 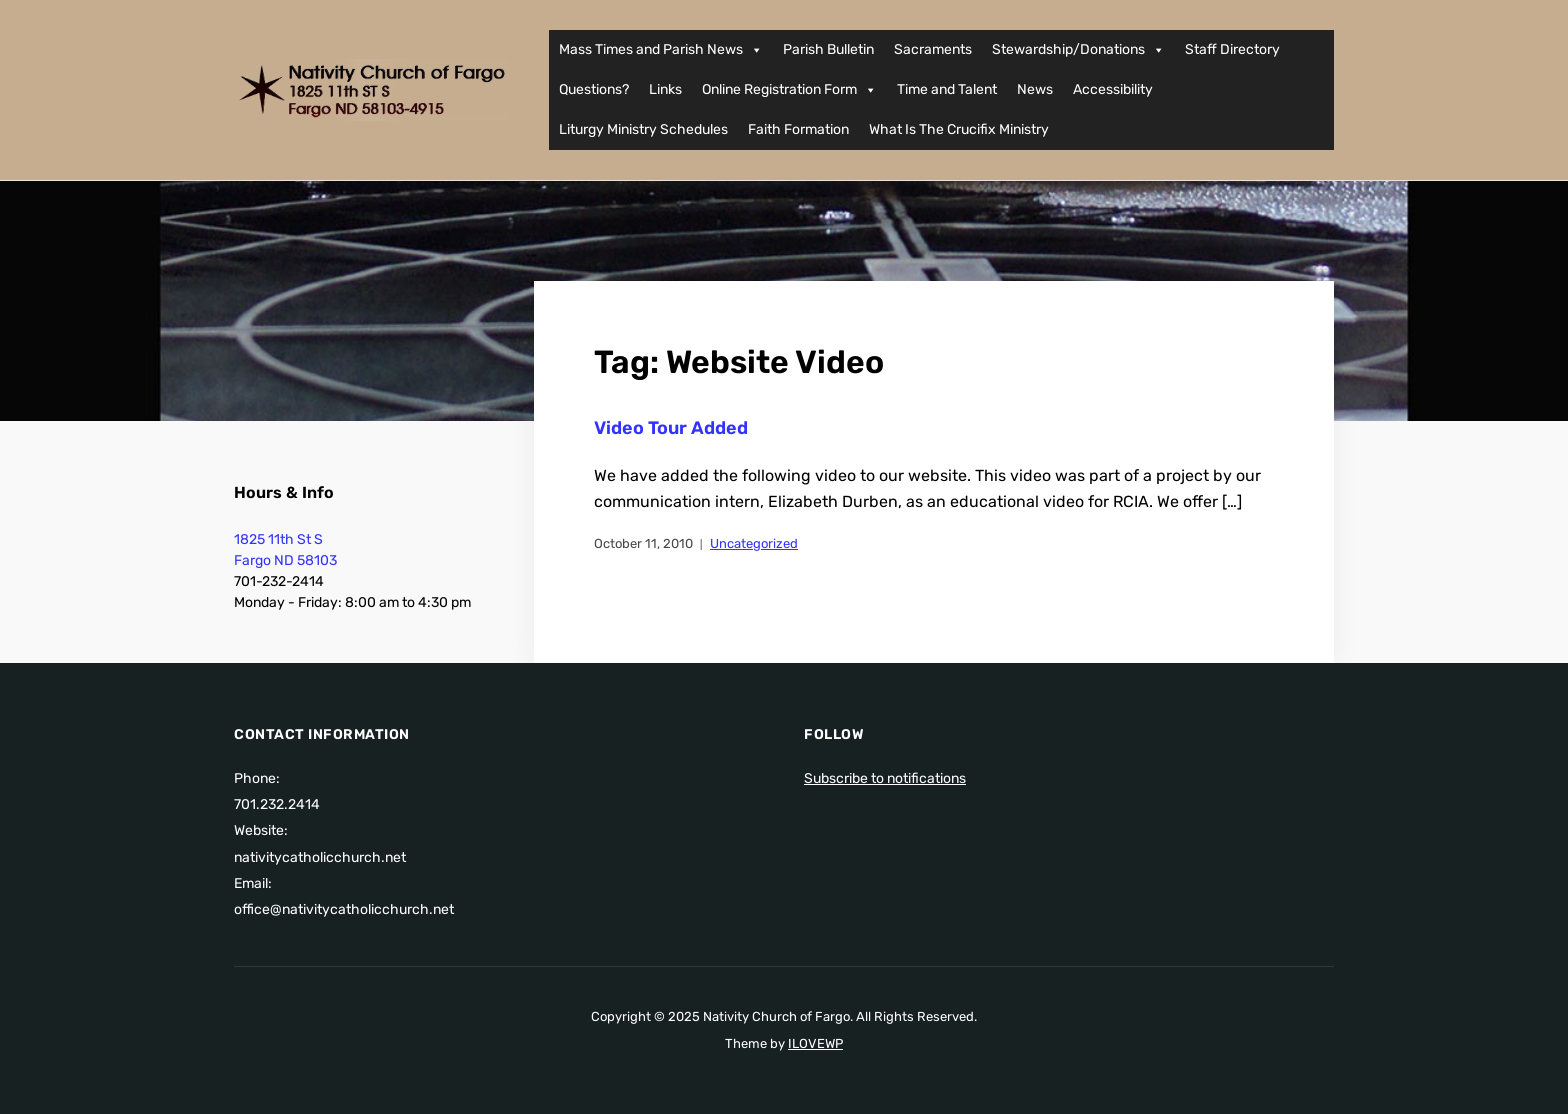 What do you see at coordinates (643, 543) in the screenshot?
I see `October 11, 2010` at bounding box center [643, 543].